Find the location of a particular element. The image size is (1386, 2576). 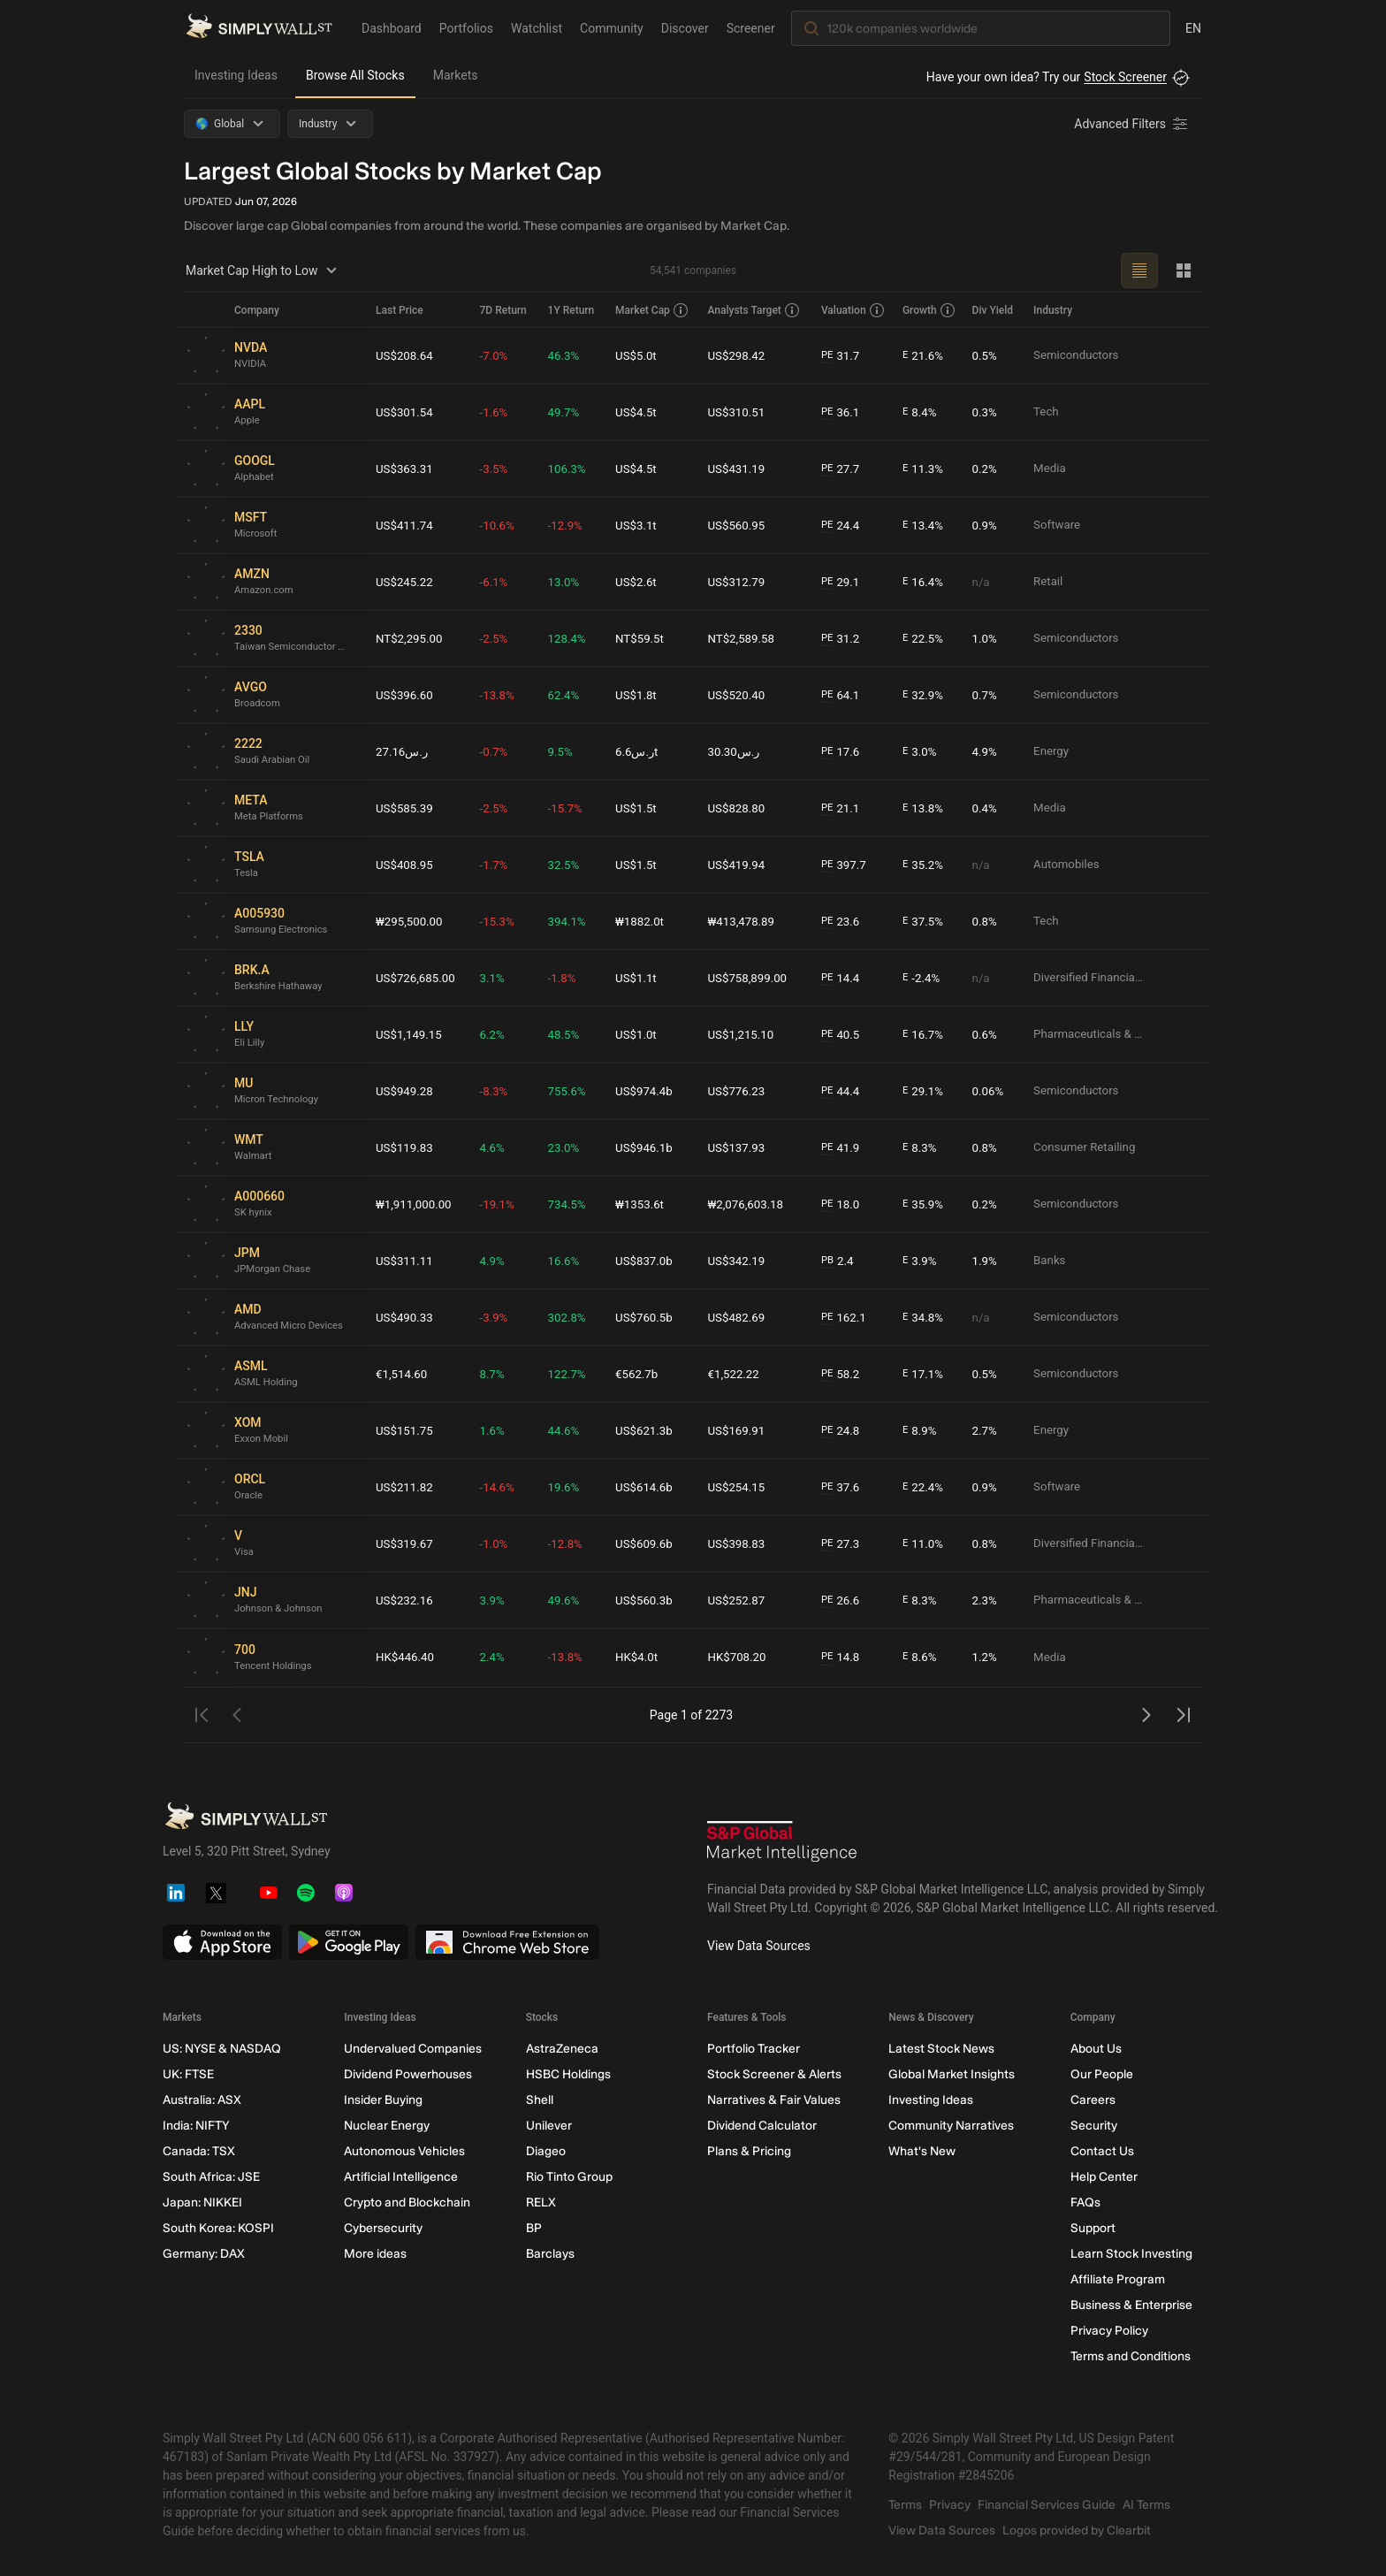

ر.س27.16 is located at coordinates (403, 751).